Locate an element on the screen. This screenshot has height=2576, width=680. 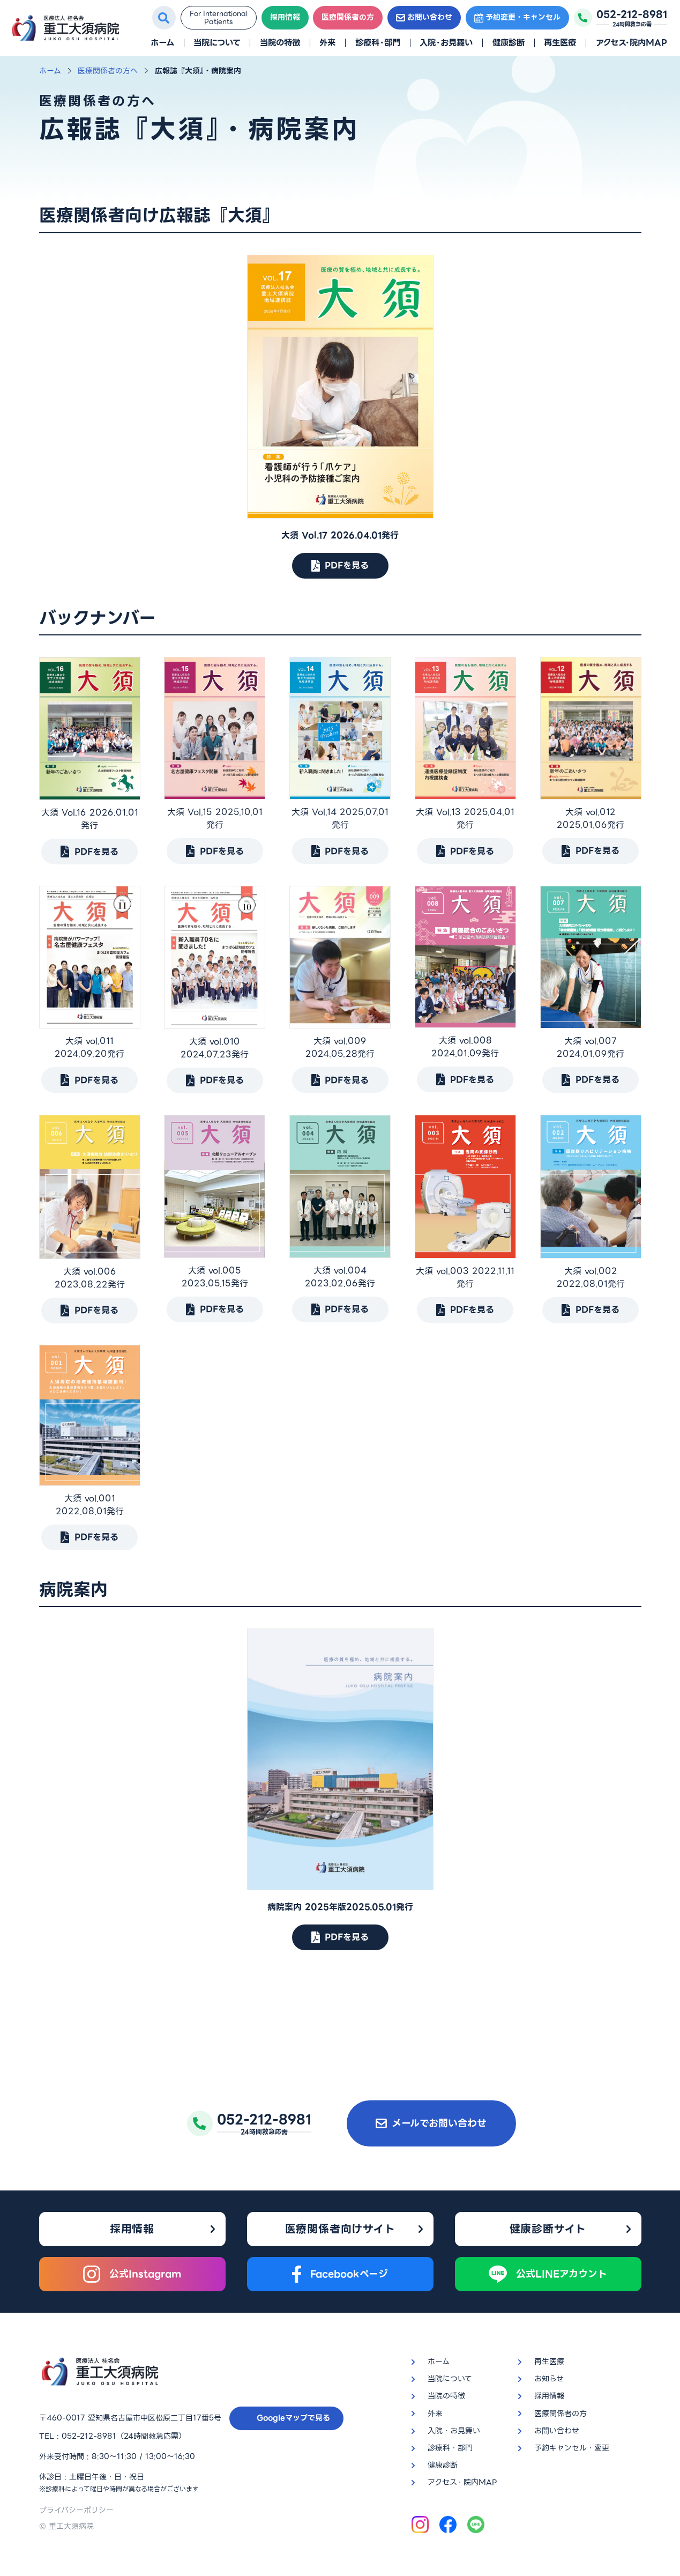
医療関係者の方 is located at coordinates (348, 17).